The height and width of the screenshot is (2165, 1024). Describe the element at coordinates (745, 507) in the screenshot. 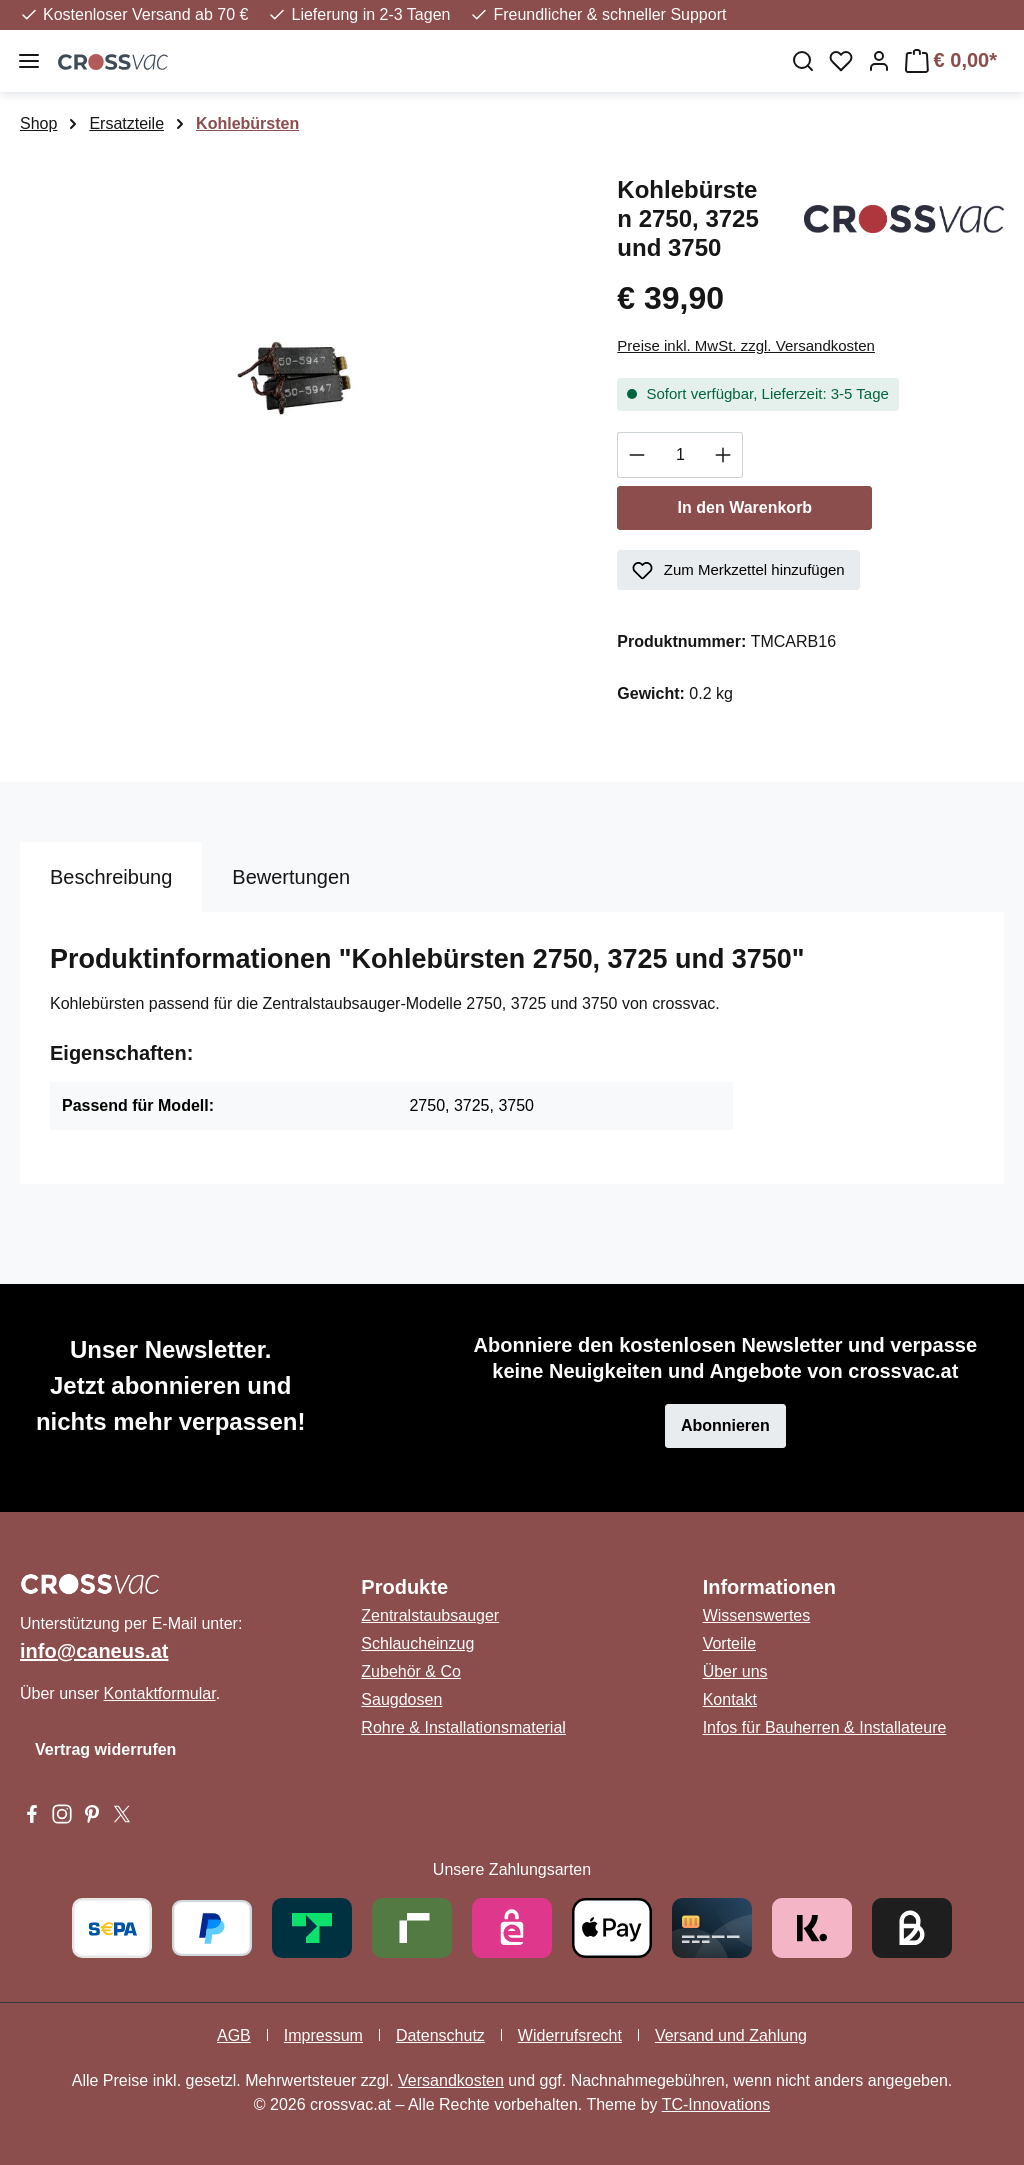

I see `In den Warenkorb` at that location.